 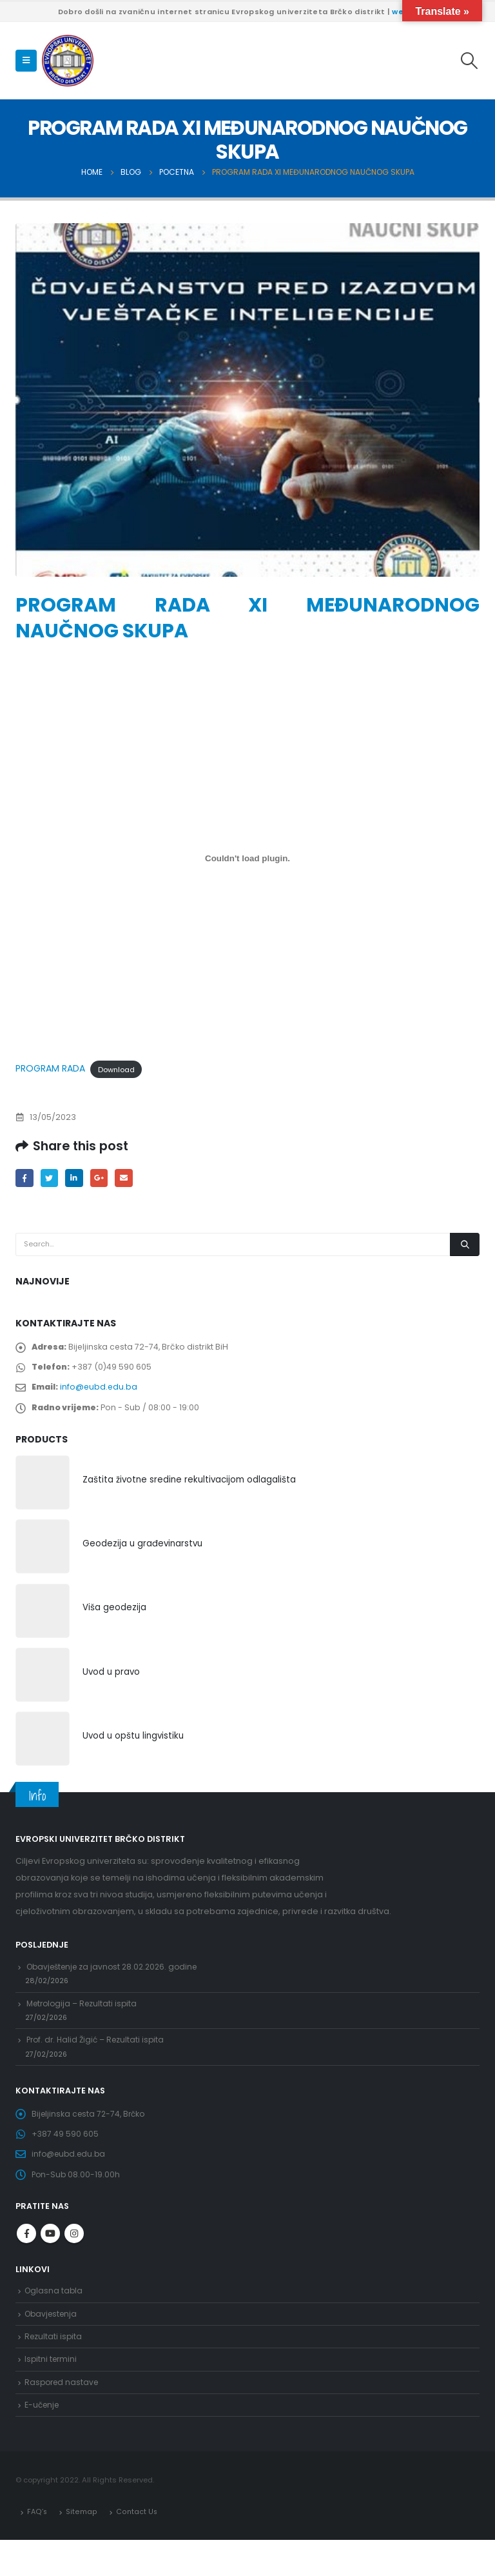 I want to click on Google +, so click(x=103, y=1178).